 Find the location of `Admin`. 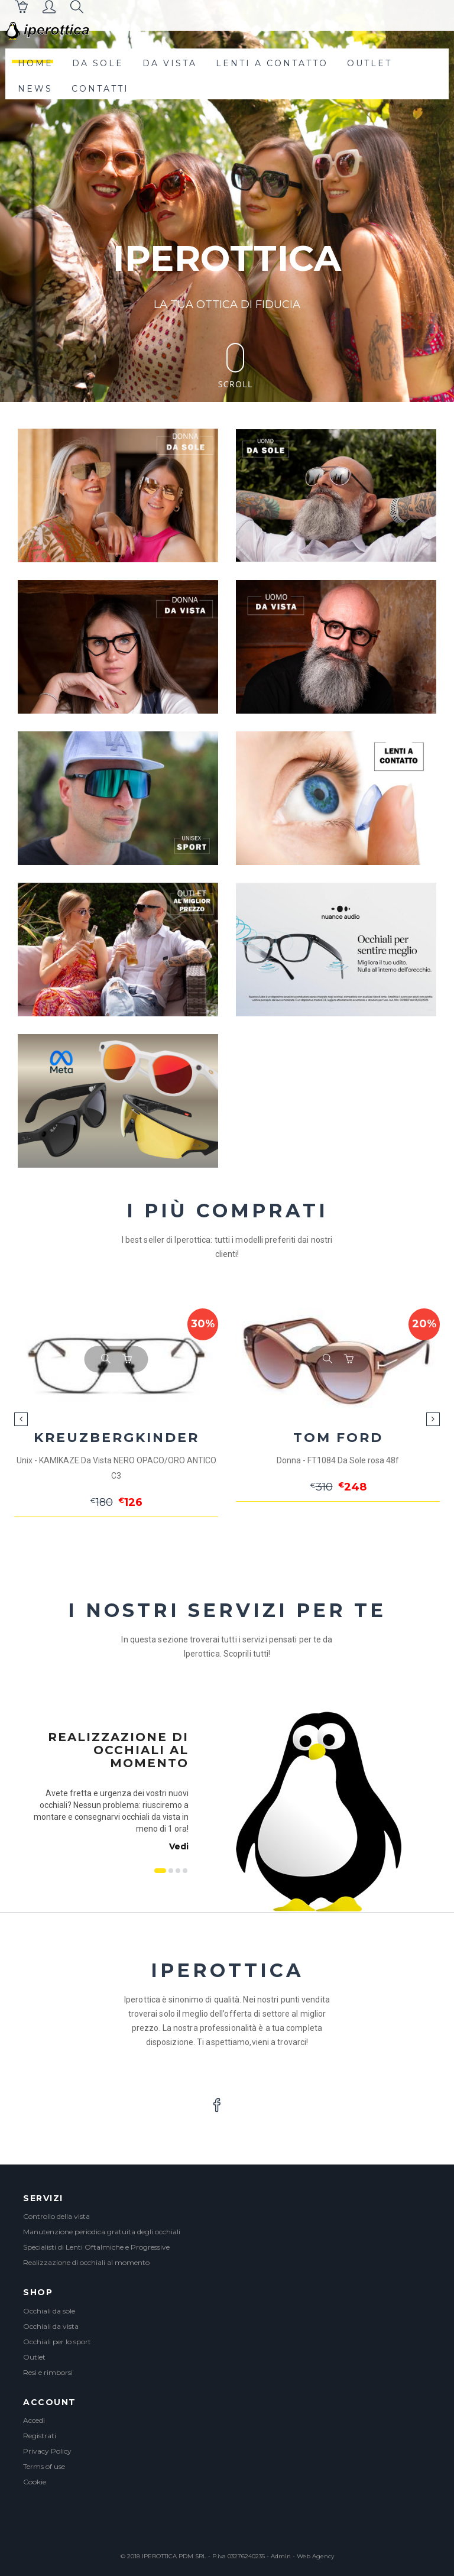

Admin is located at coordinates (281, 2556).